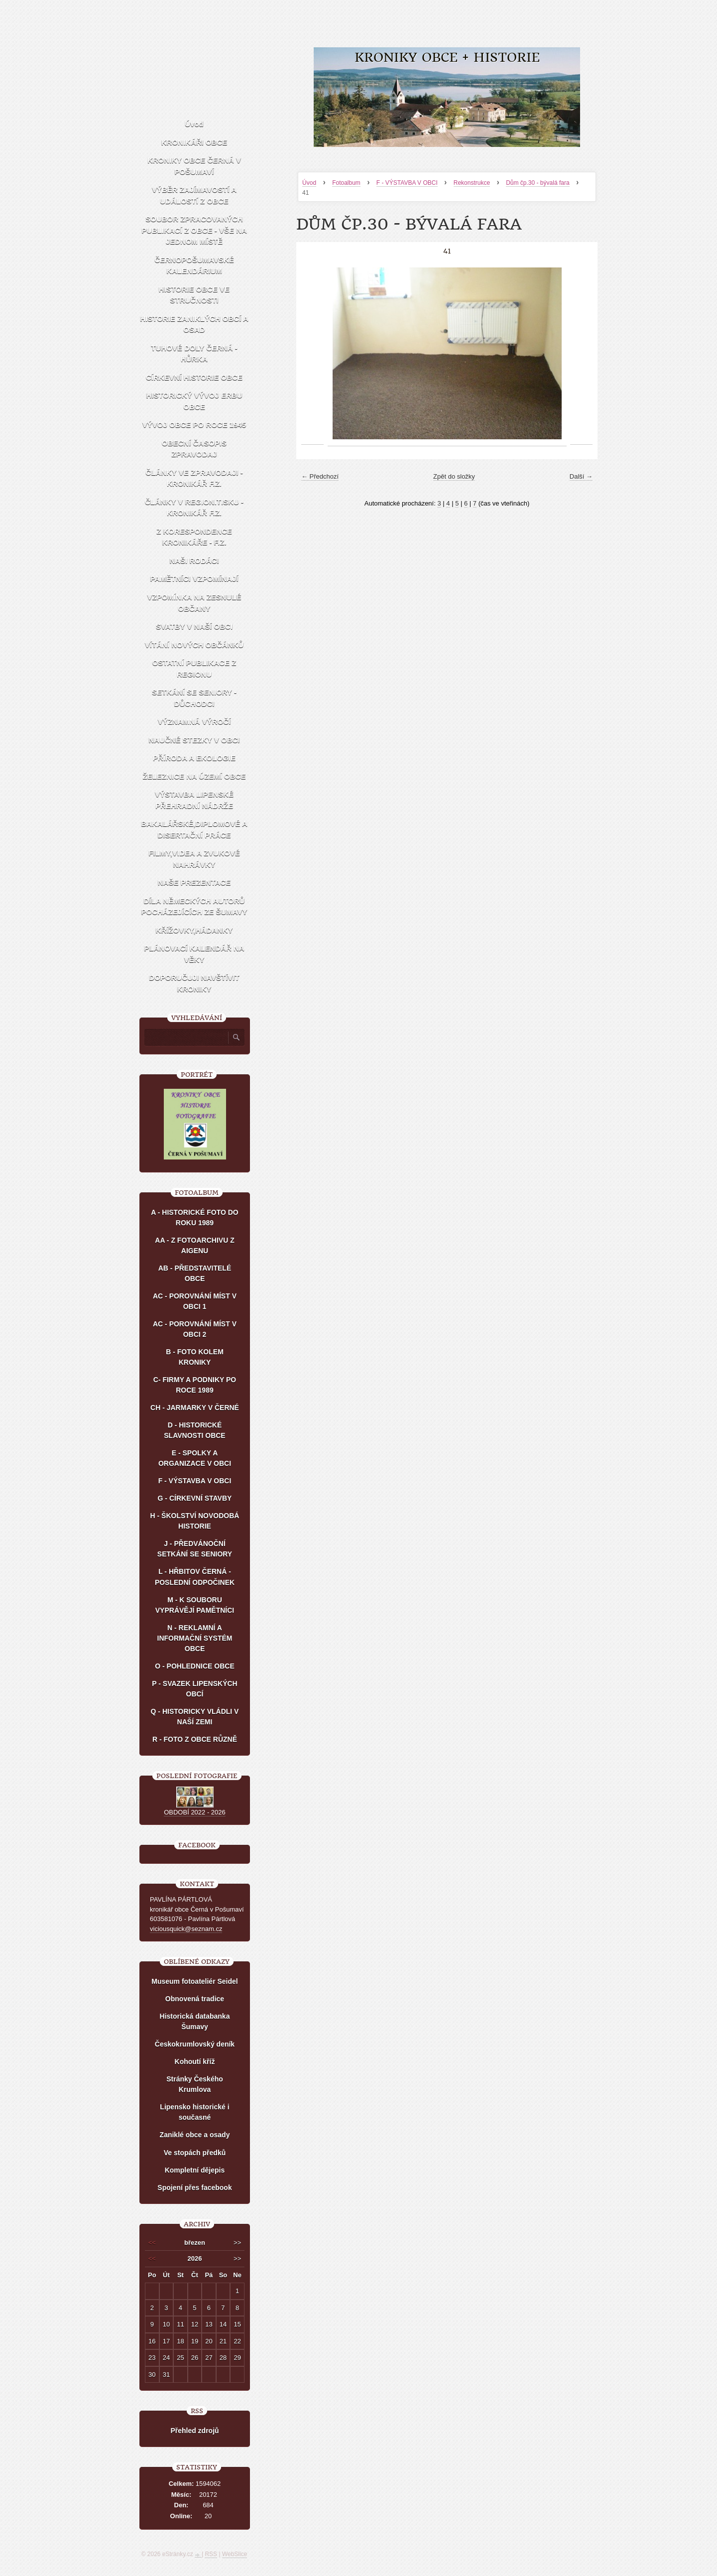 This screenshot has width=717, height=2576. Describe the element at coordinates (195, 2021) in the screenshot. I see `Historická databanka Šumavy` at that location.